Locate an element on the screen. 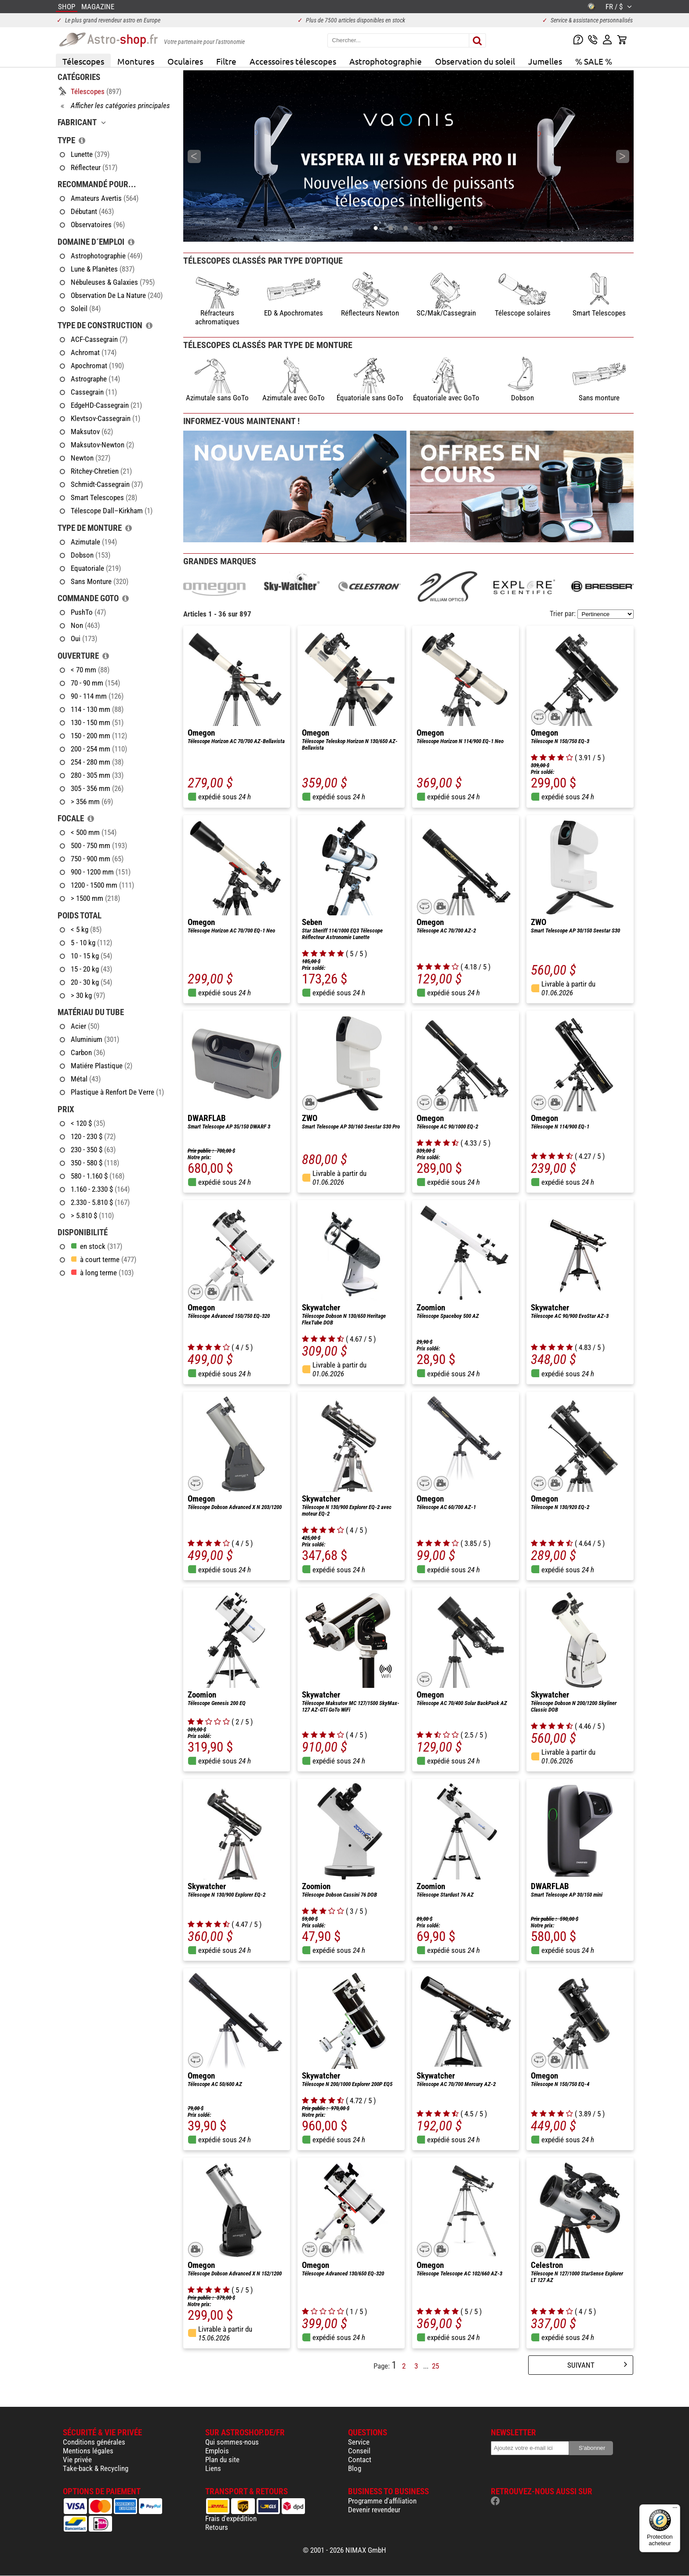 This screenshot has width=689, height=2576. Devenir revendeur is located at coordinates (374, 2509).